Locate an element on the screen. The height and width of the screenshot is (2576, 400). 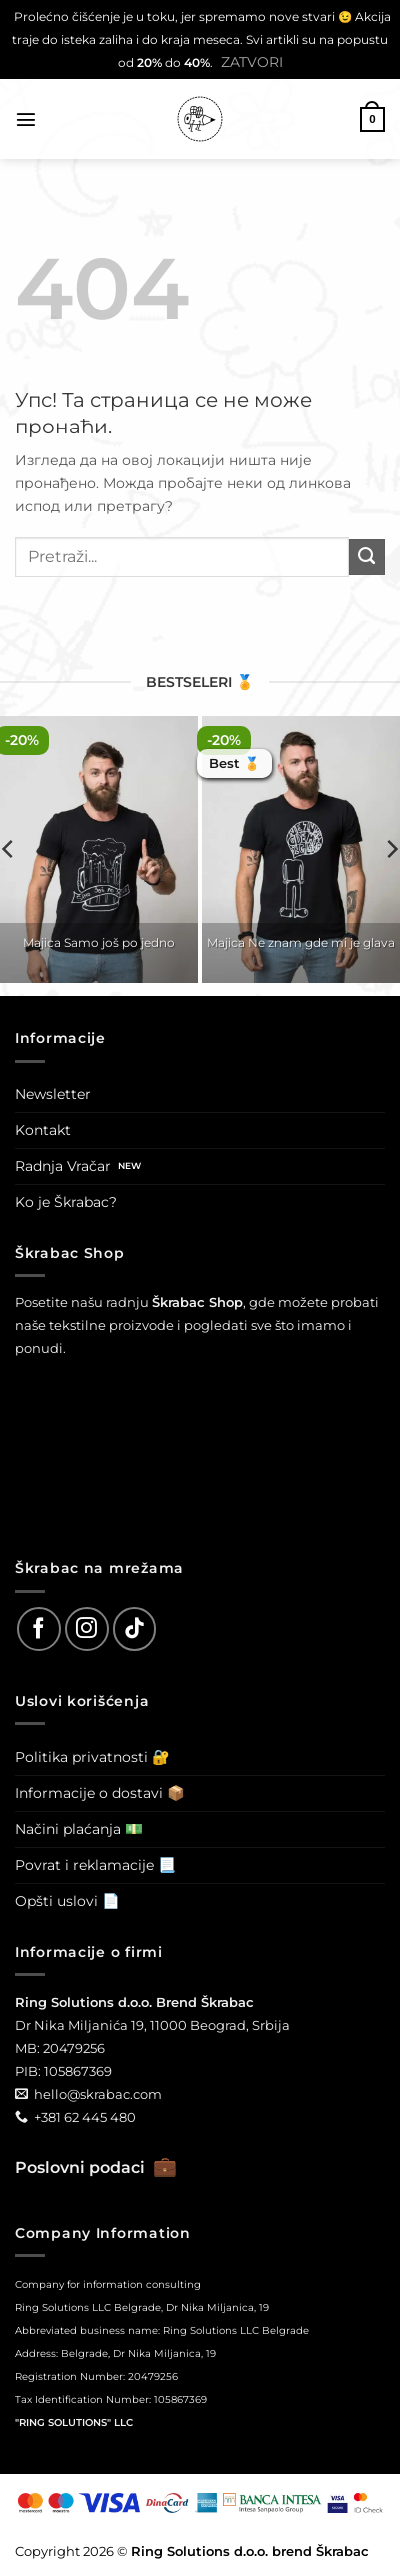
[button] is located at coordinates (26, 119).